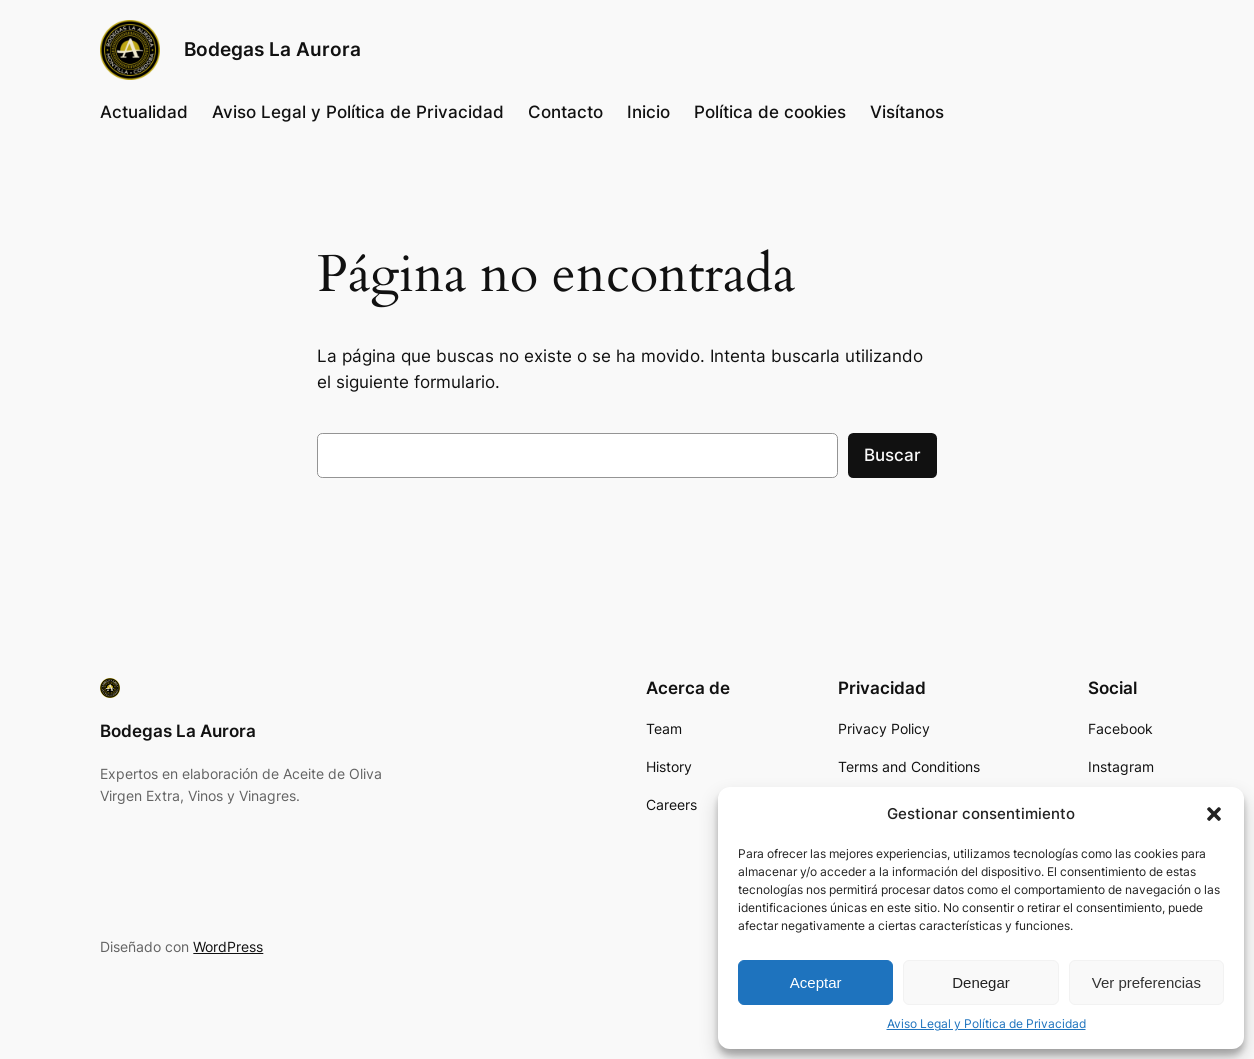 The width and height of the screenshot is (1254, 1059). Describe the element at coordinates (986, 1023) in the screenshot. I see `Aviso Legal y Política de Privacidad` at that location.